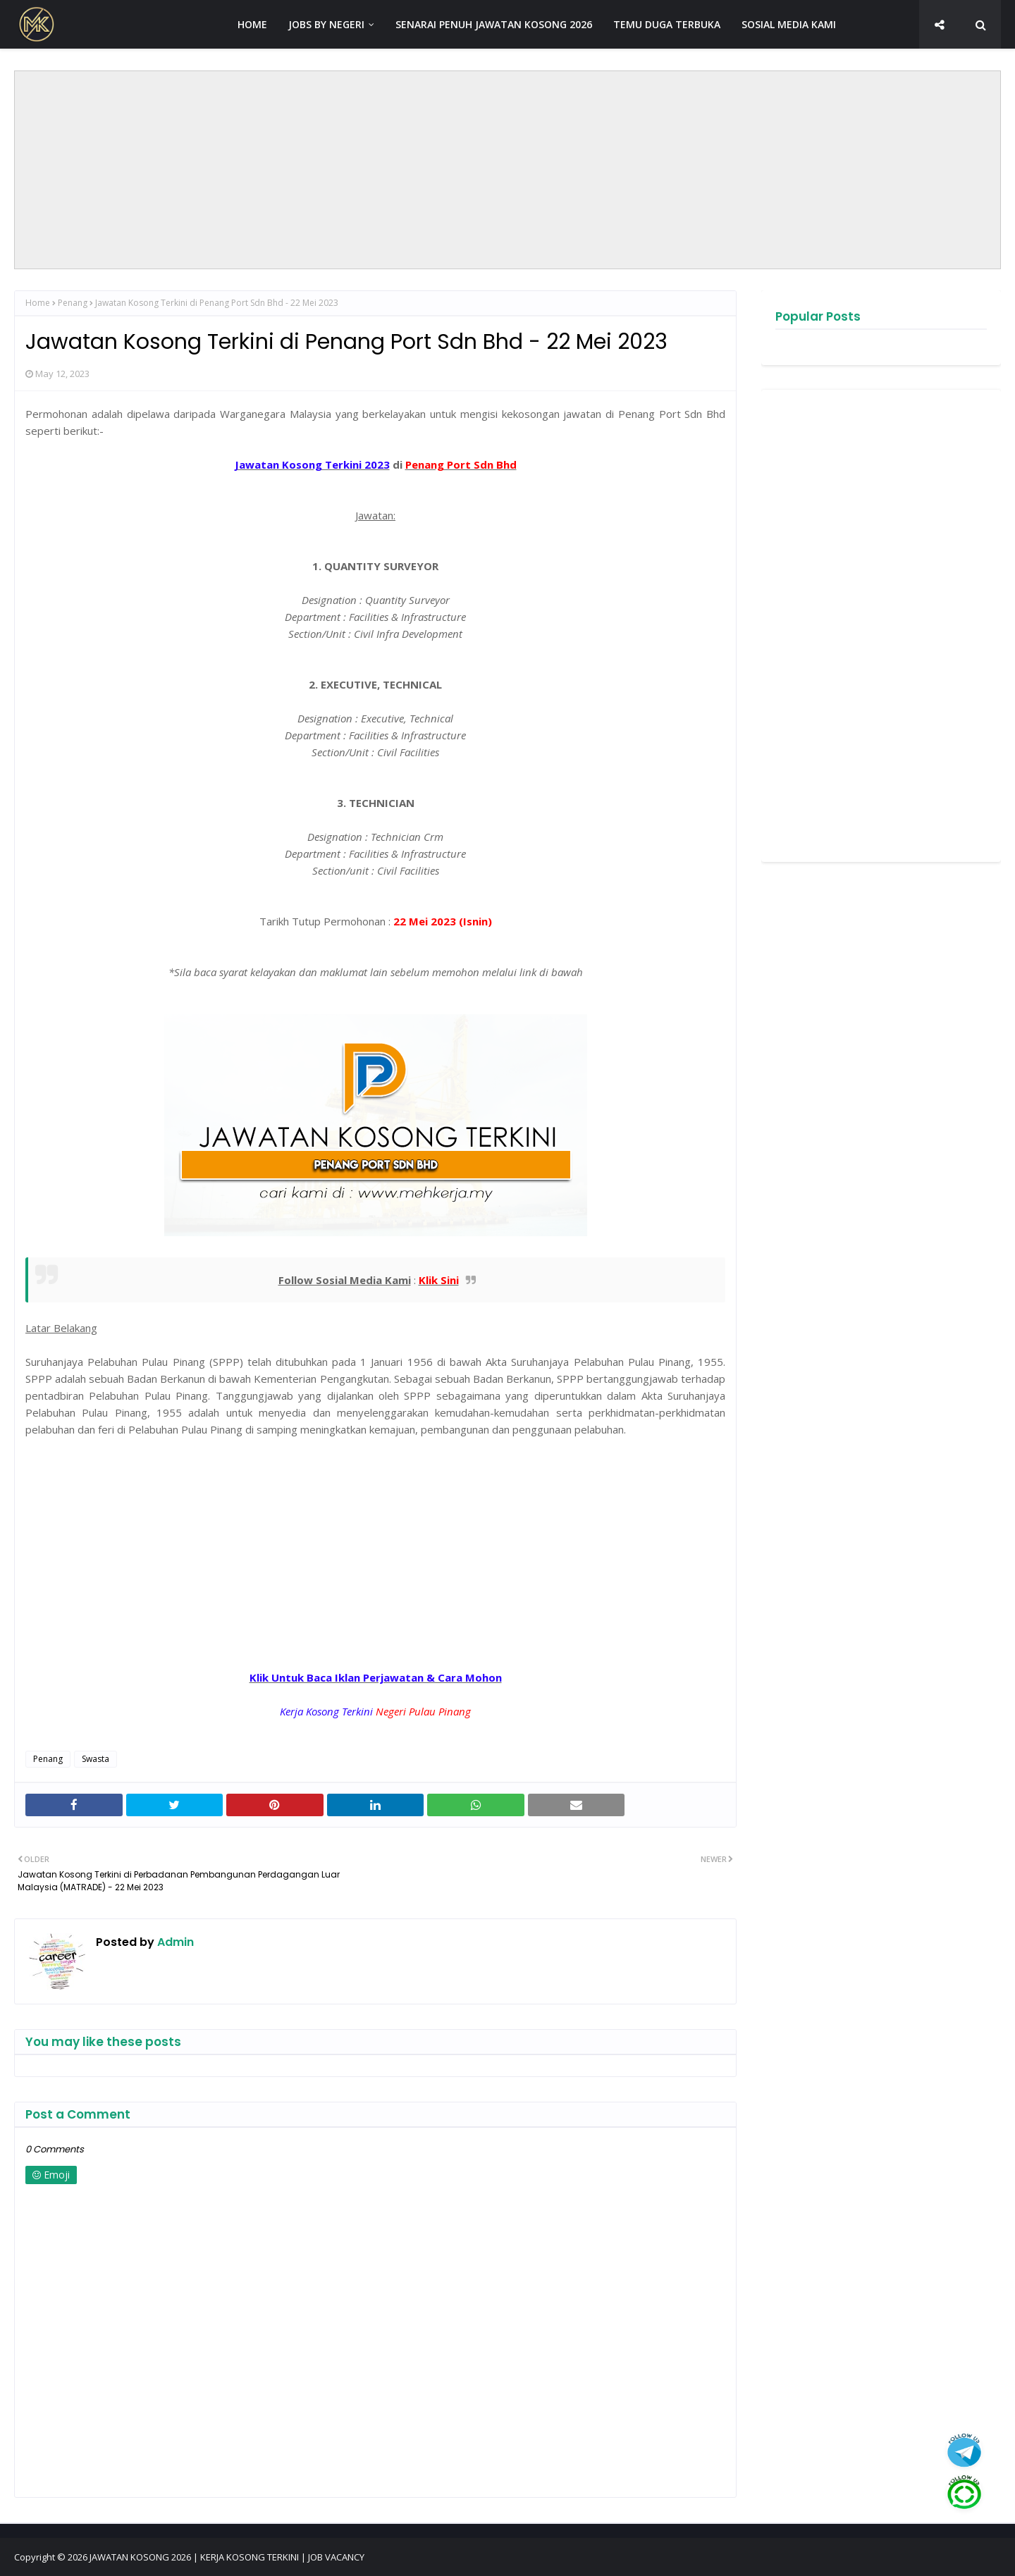 The width and height of the screenshot is (1015, 2576). Describe the element at coordinates (789, 24) in the screenshot. I see `SOSIAL MEDIA KAMI [menuitem]` at that location.